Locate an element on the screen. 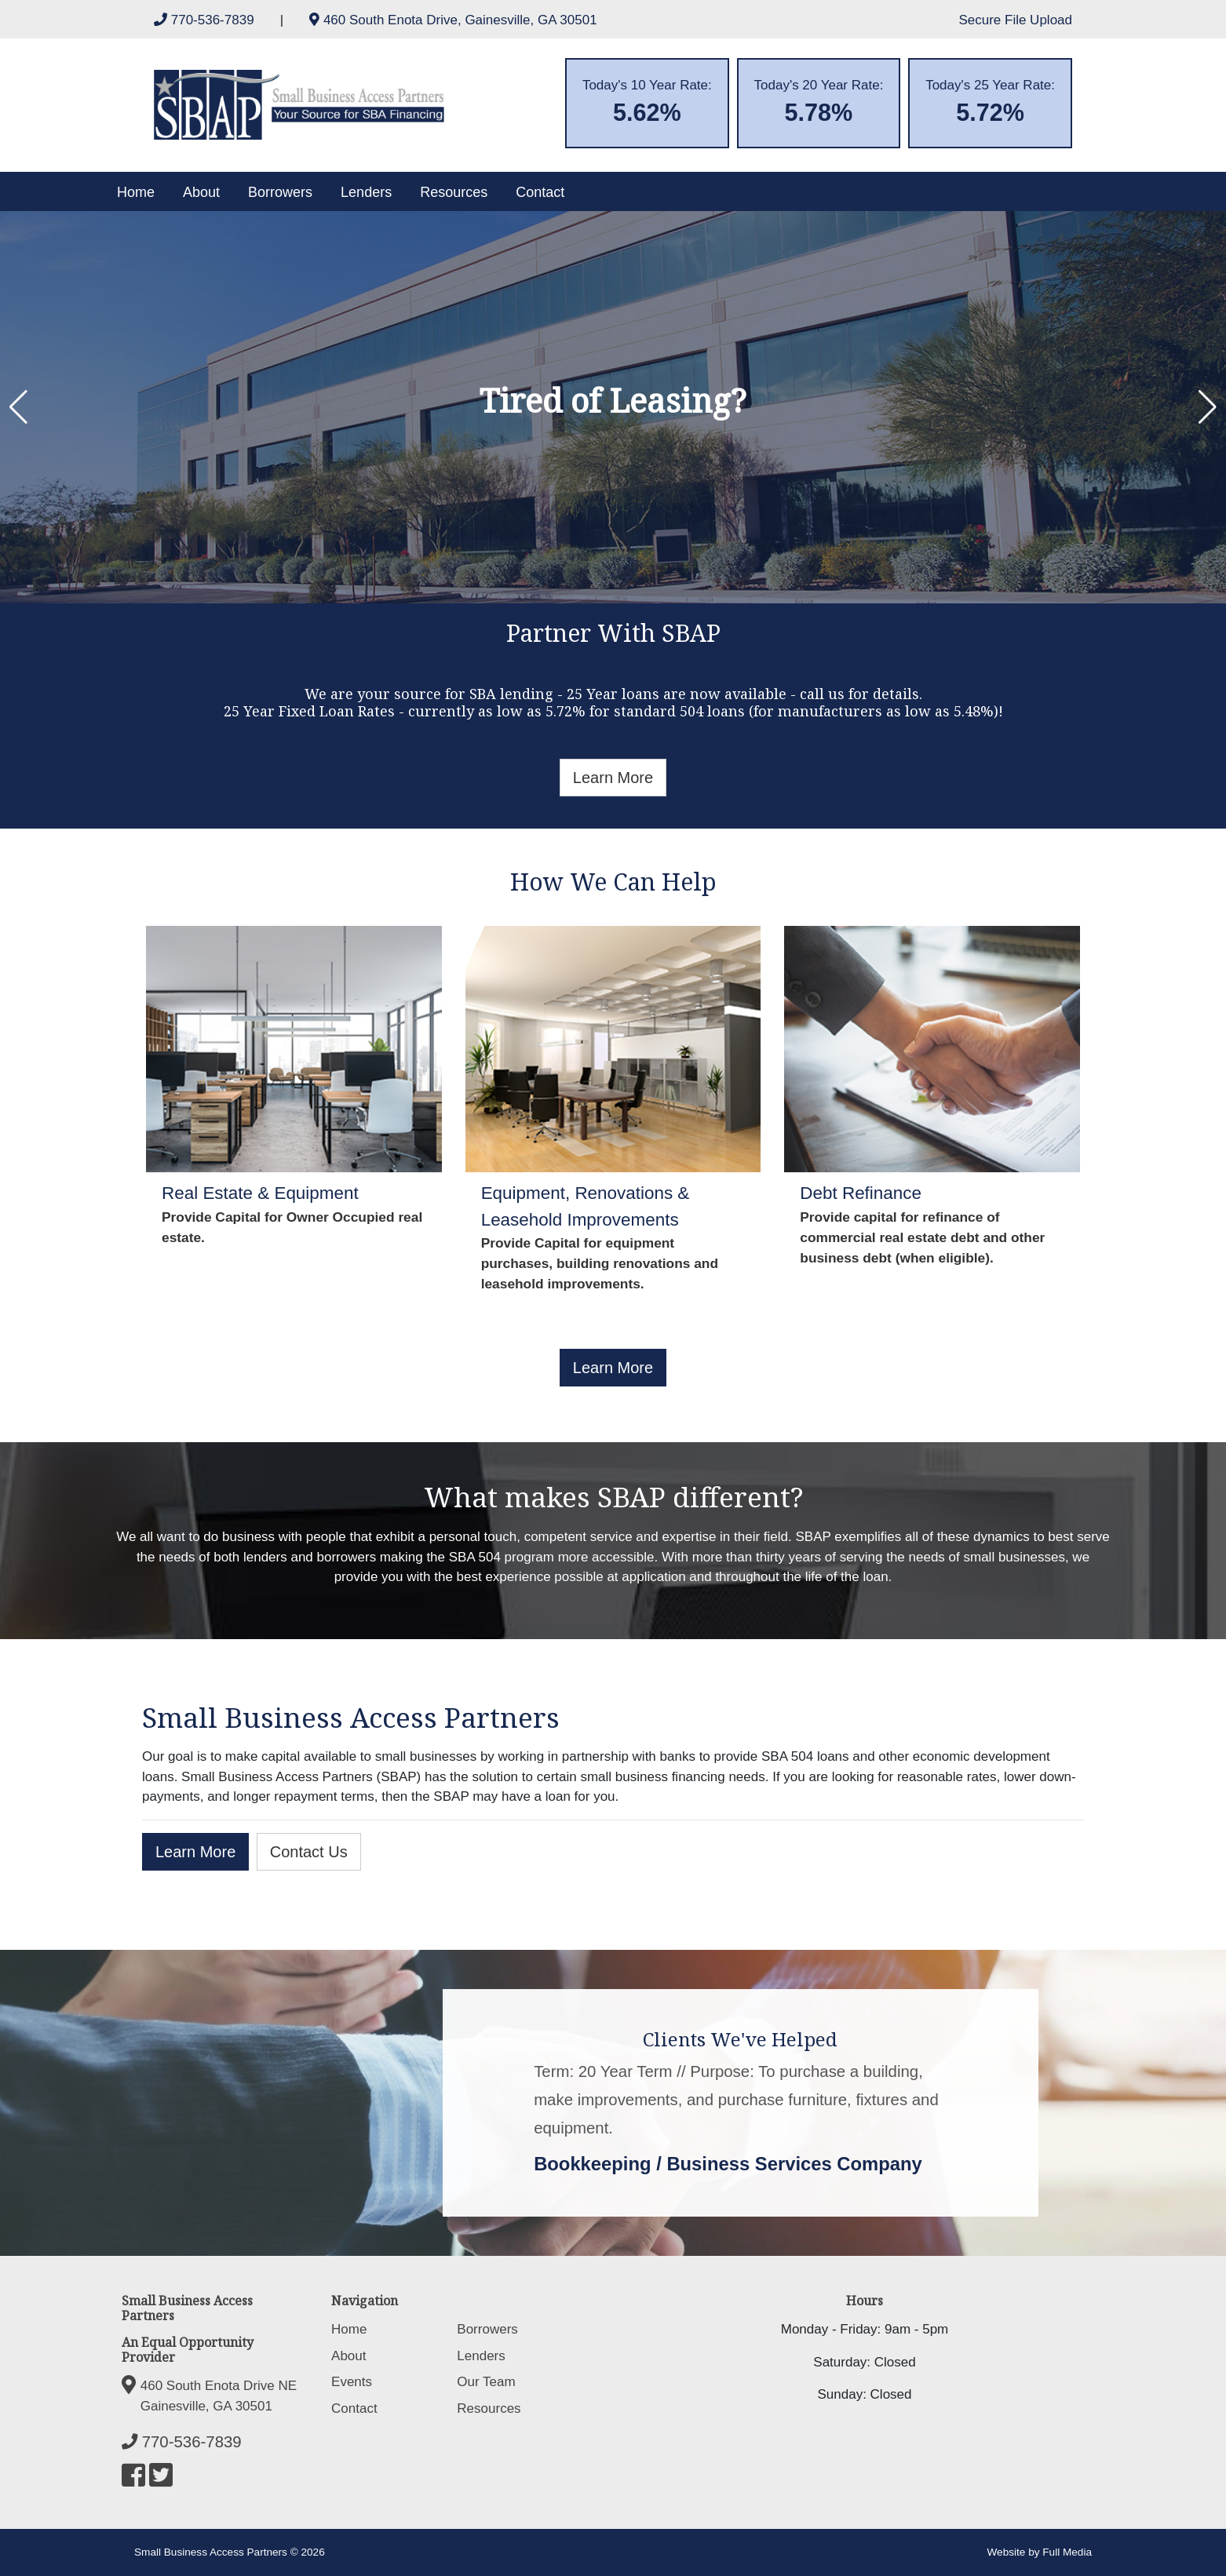 The width and height of the screenshot is (1226, 2576). Lenders is located at coordinates (366, 192).